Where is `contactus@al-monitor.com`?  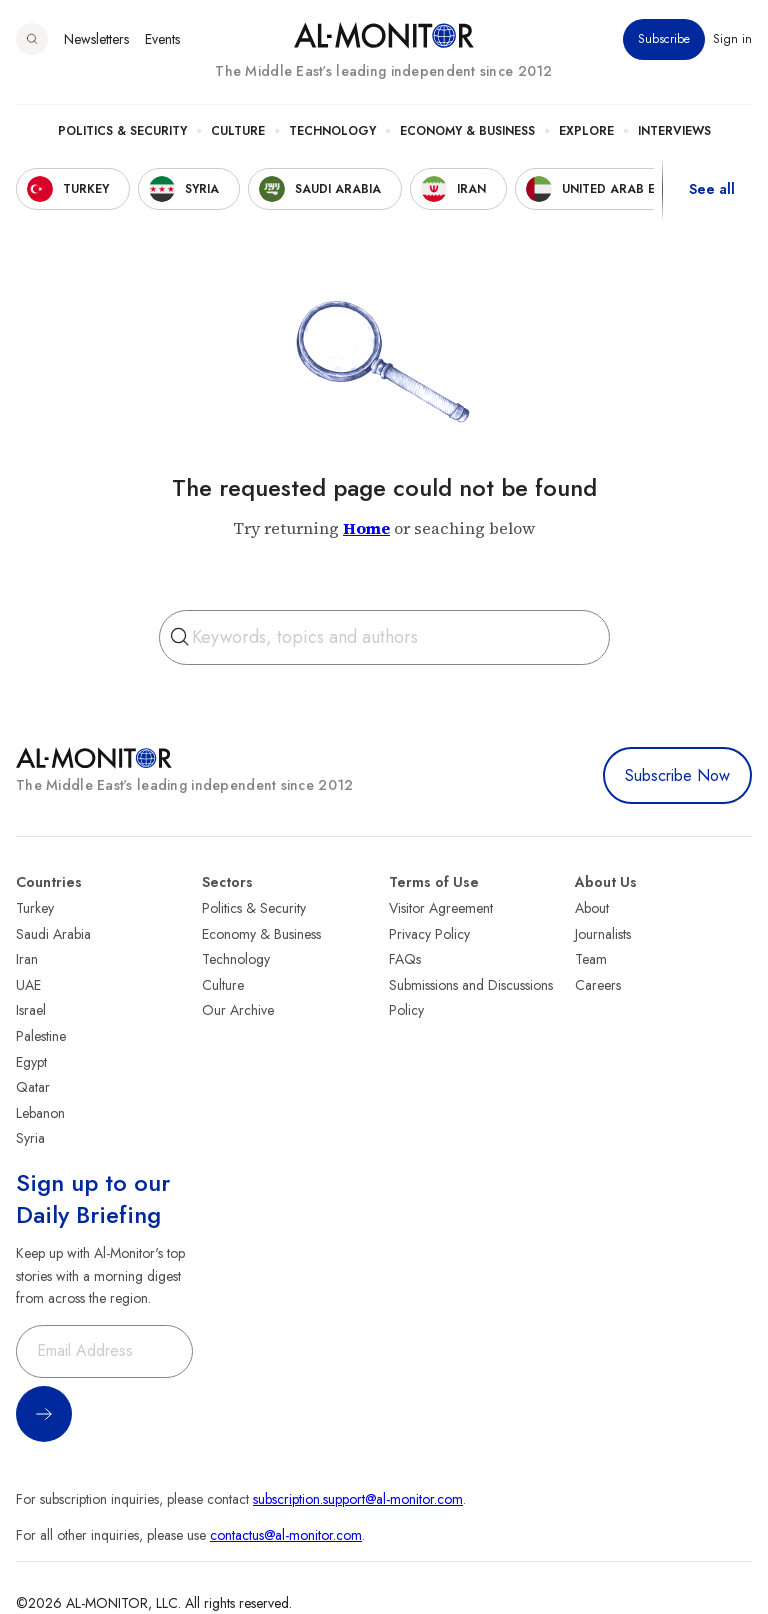
contactus@al-monitor.com is located at coordinates (286, 1535).